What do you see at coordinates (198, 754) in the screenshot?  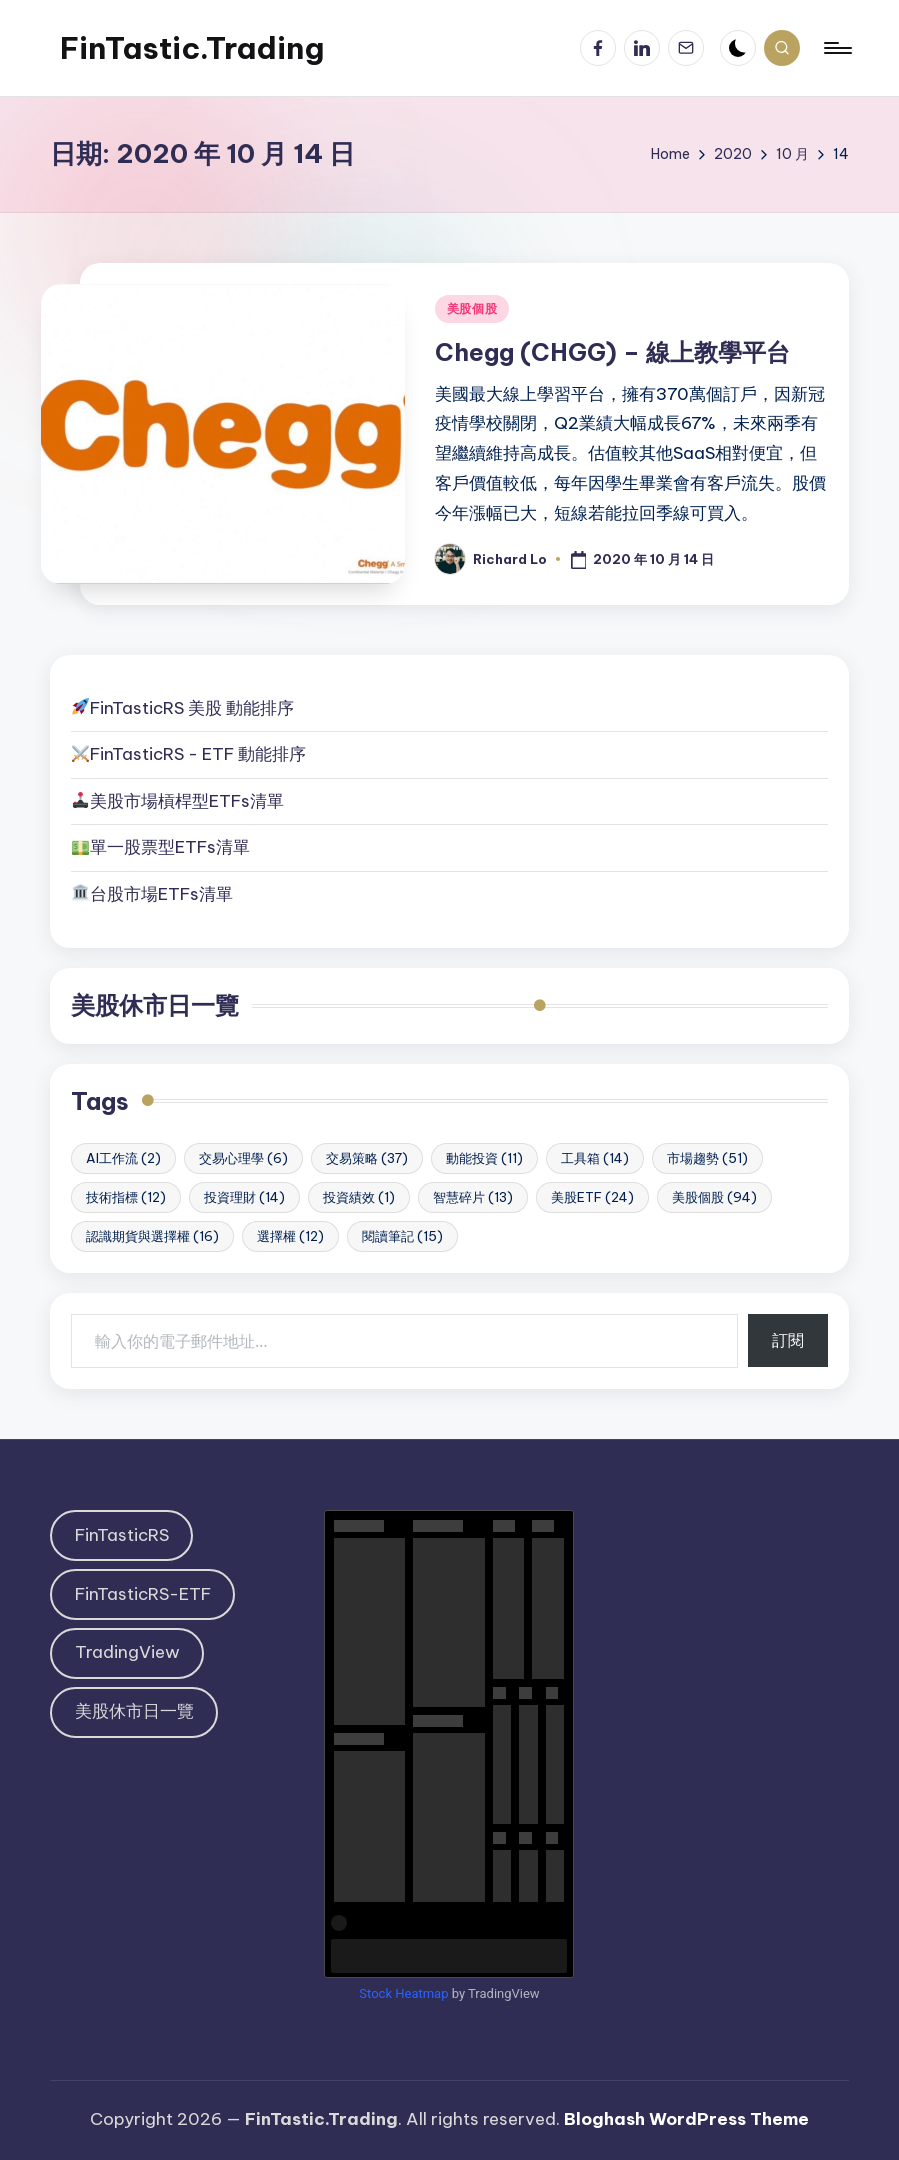 I see `FinTasticRS - ETF 動能排序` at bounding box center [198, 754].